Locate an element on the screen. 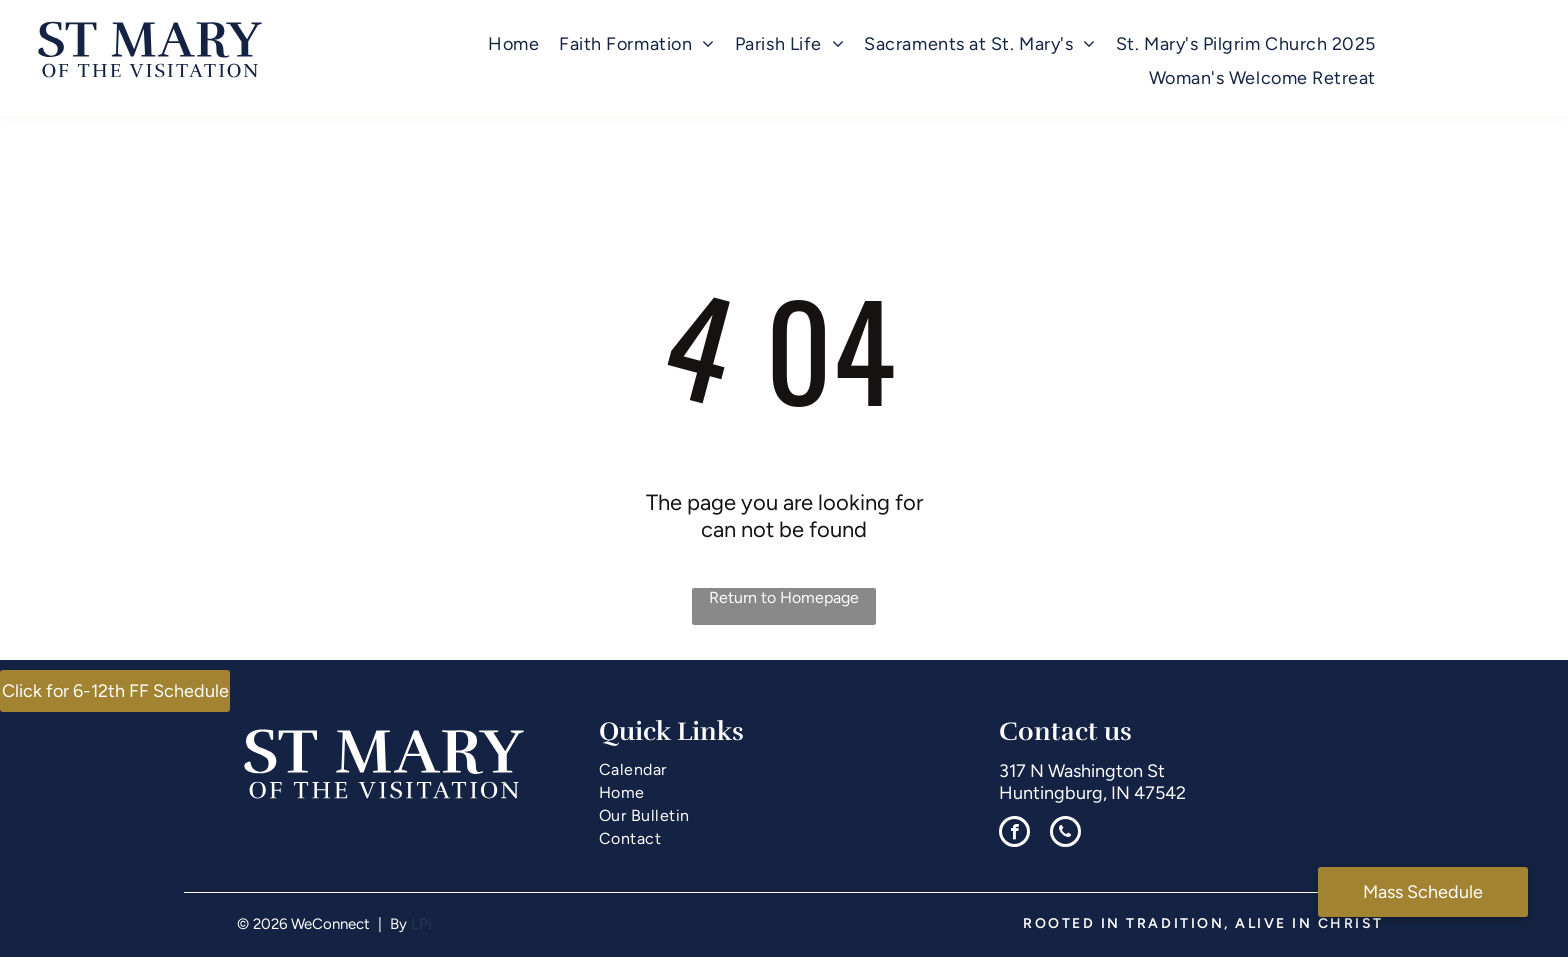 The image size is (1568, 957). LPi is located at coordinates (421, 924).